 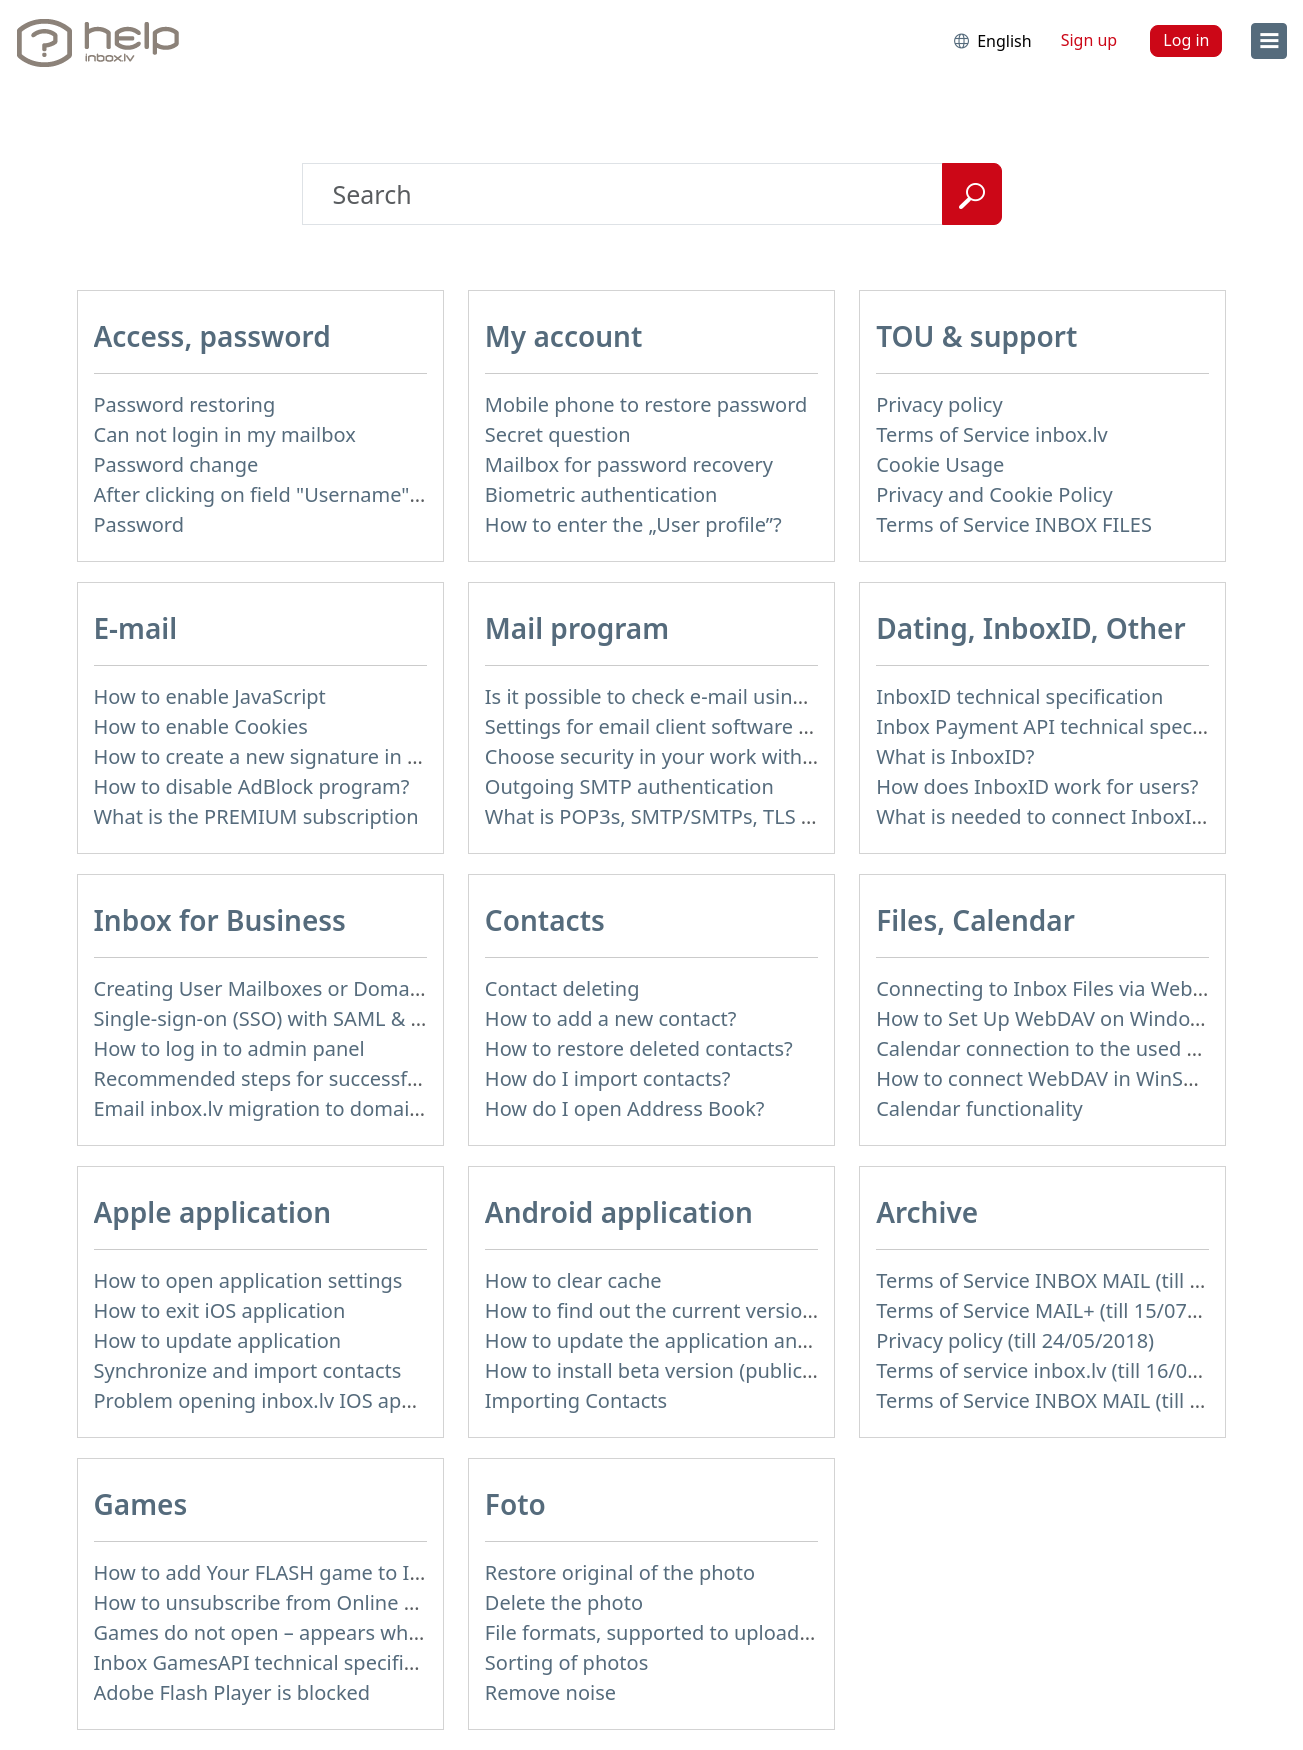 I want to click on Biometric authentication, so click(x=601, y=494).